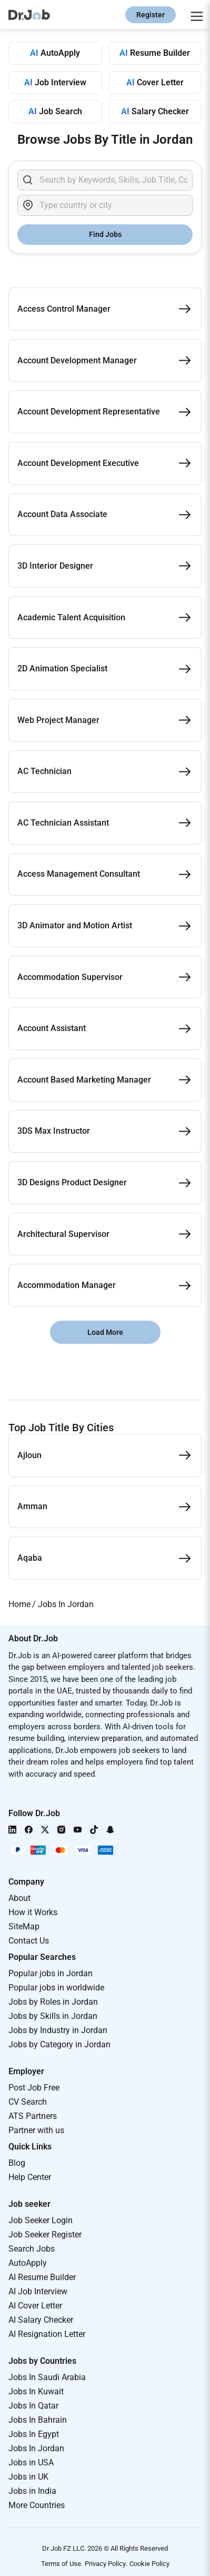  I want to click on Jobs In Saudi Arabia, so click(47, 2377).